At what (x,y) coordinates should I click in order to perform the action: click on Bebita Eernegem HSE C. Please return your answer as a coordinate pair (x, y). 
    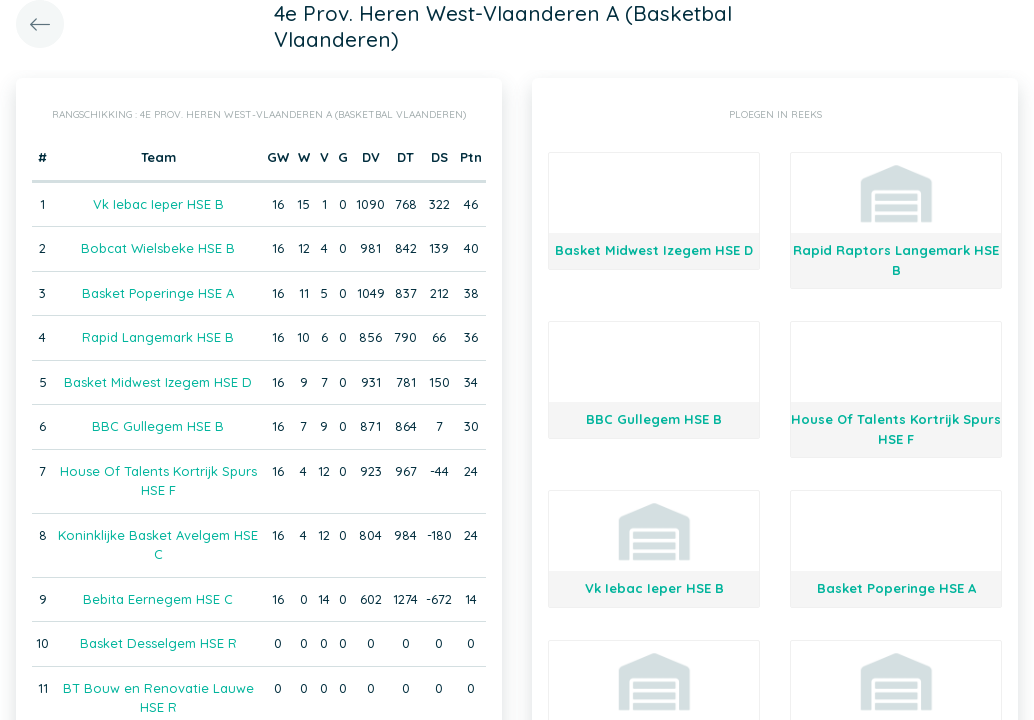
    Looking at the image, I should click on (158, 599).